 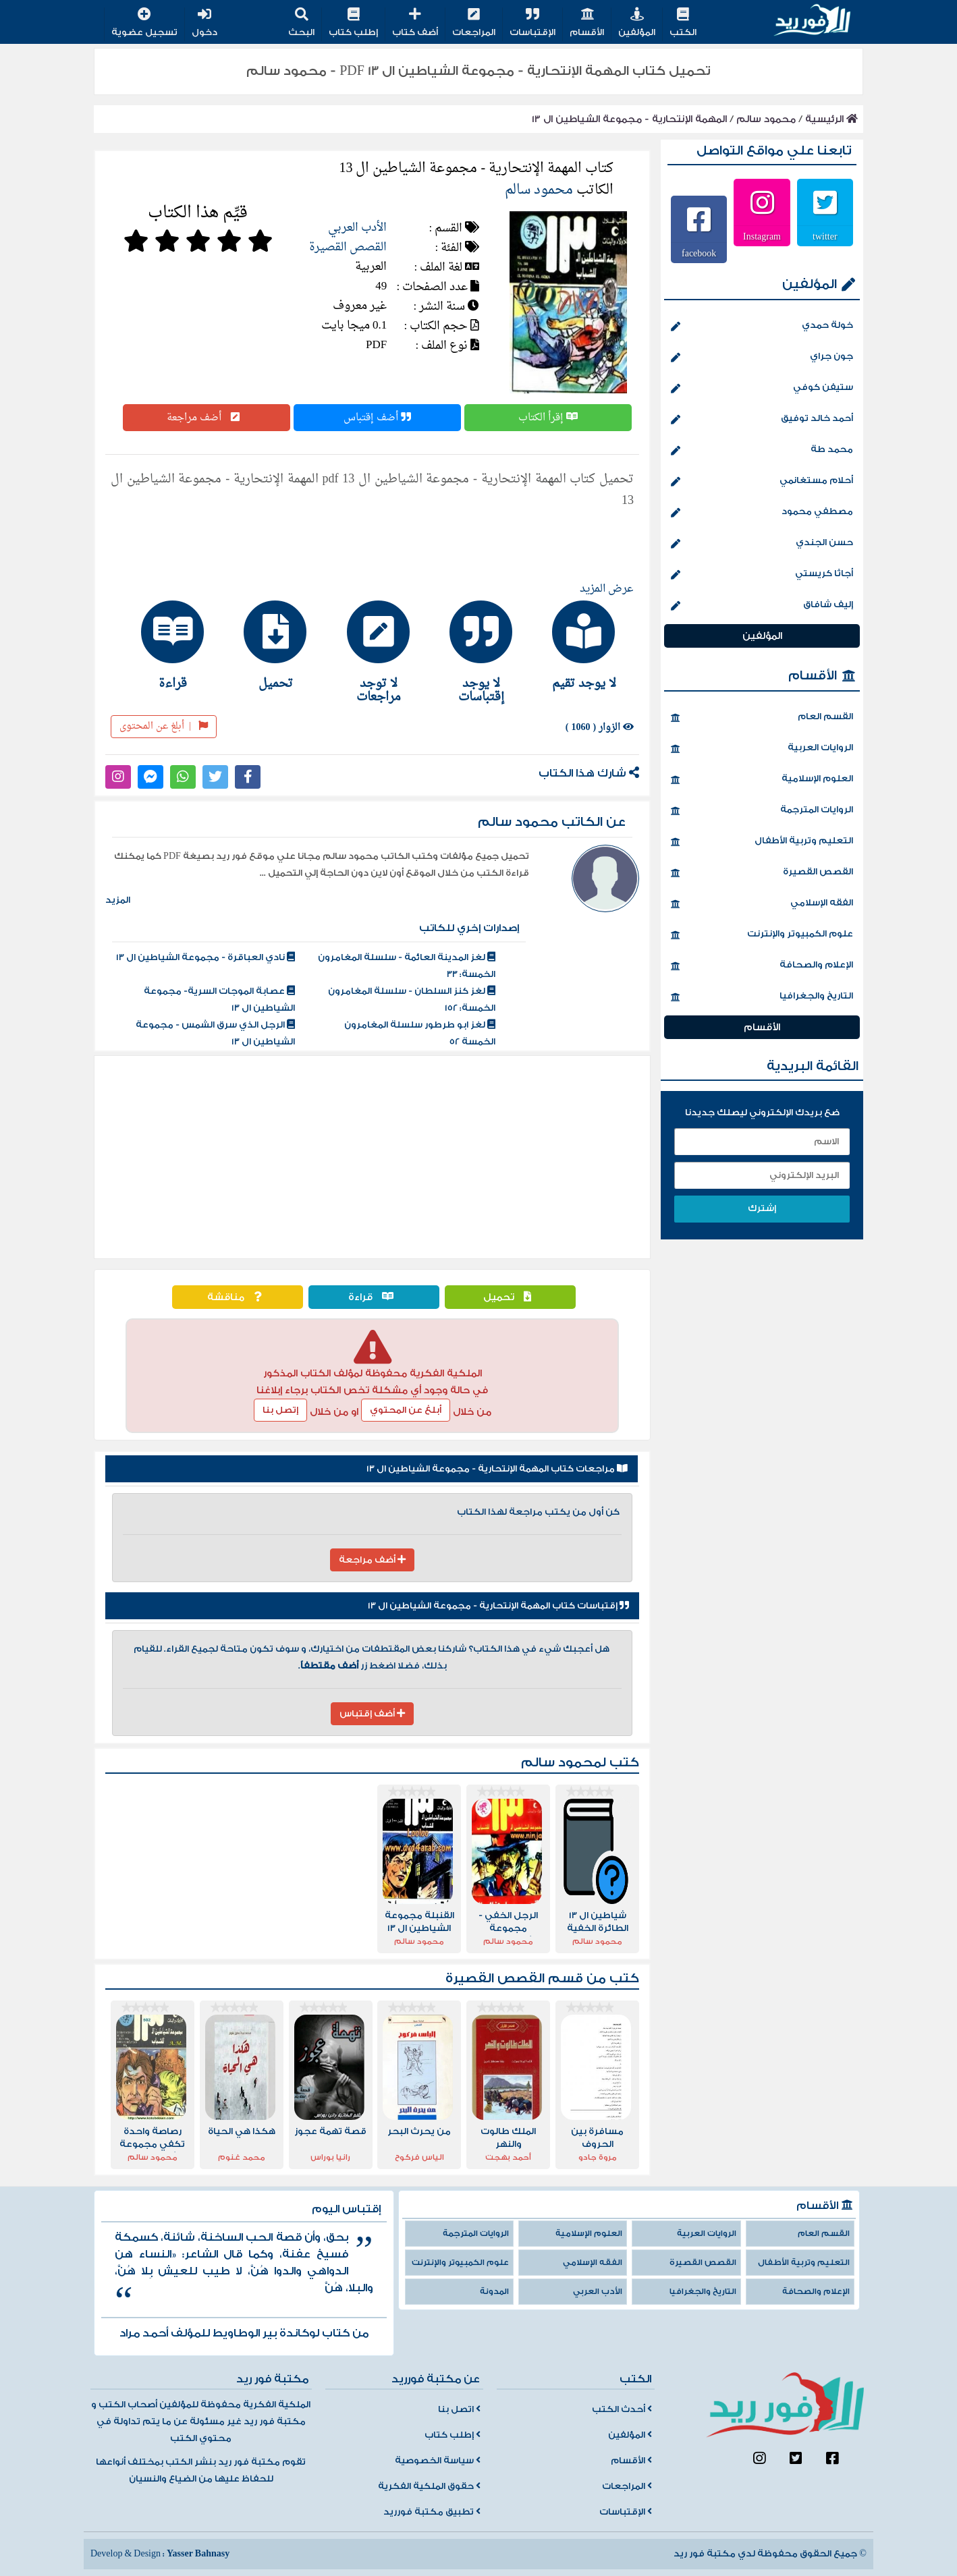 What do you see at coordinates (377, 418) in the screenshot?
I see `أضف إقتباس` at bounding box center [377, 418].